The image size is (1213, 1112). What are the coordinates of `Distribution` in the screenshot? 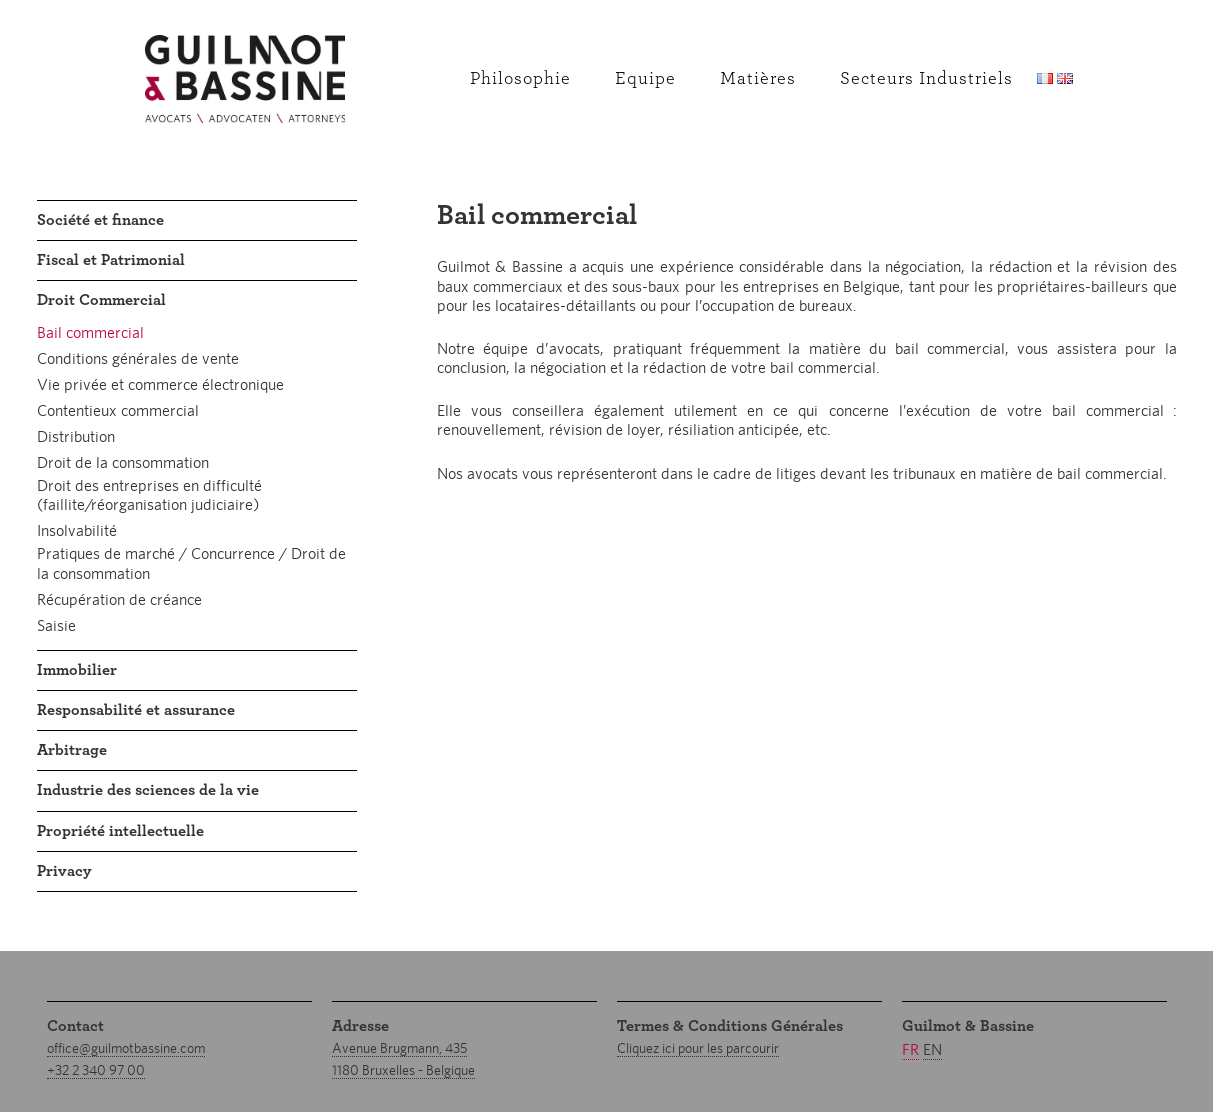 It's located at (76, 436).